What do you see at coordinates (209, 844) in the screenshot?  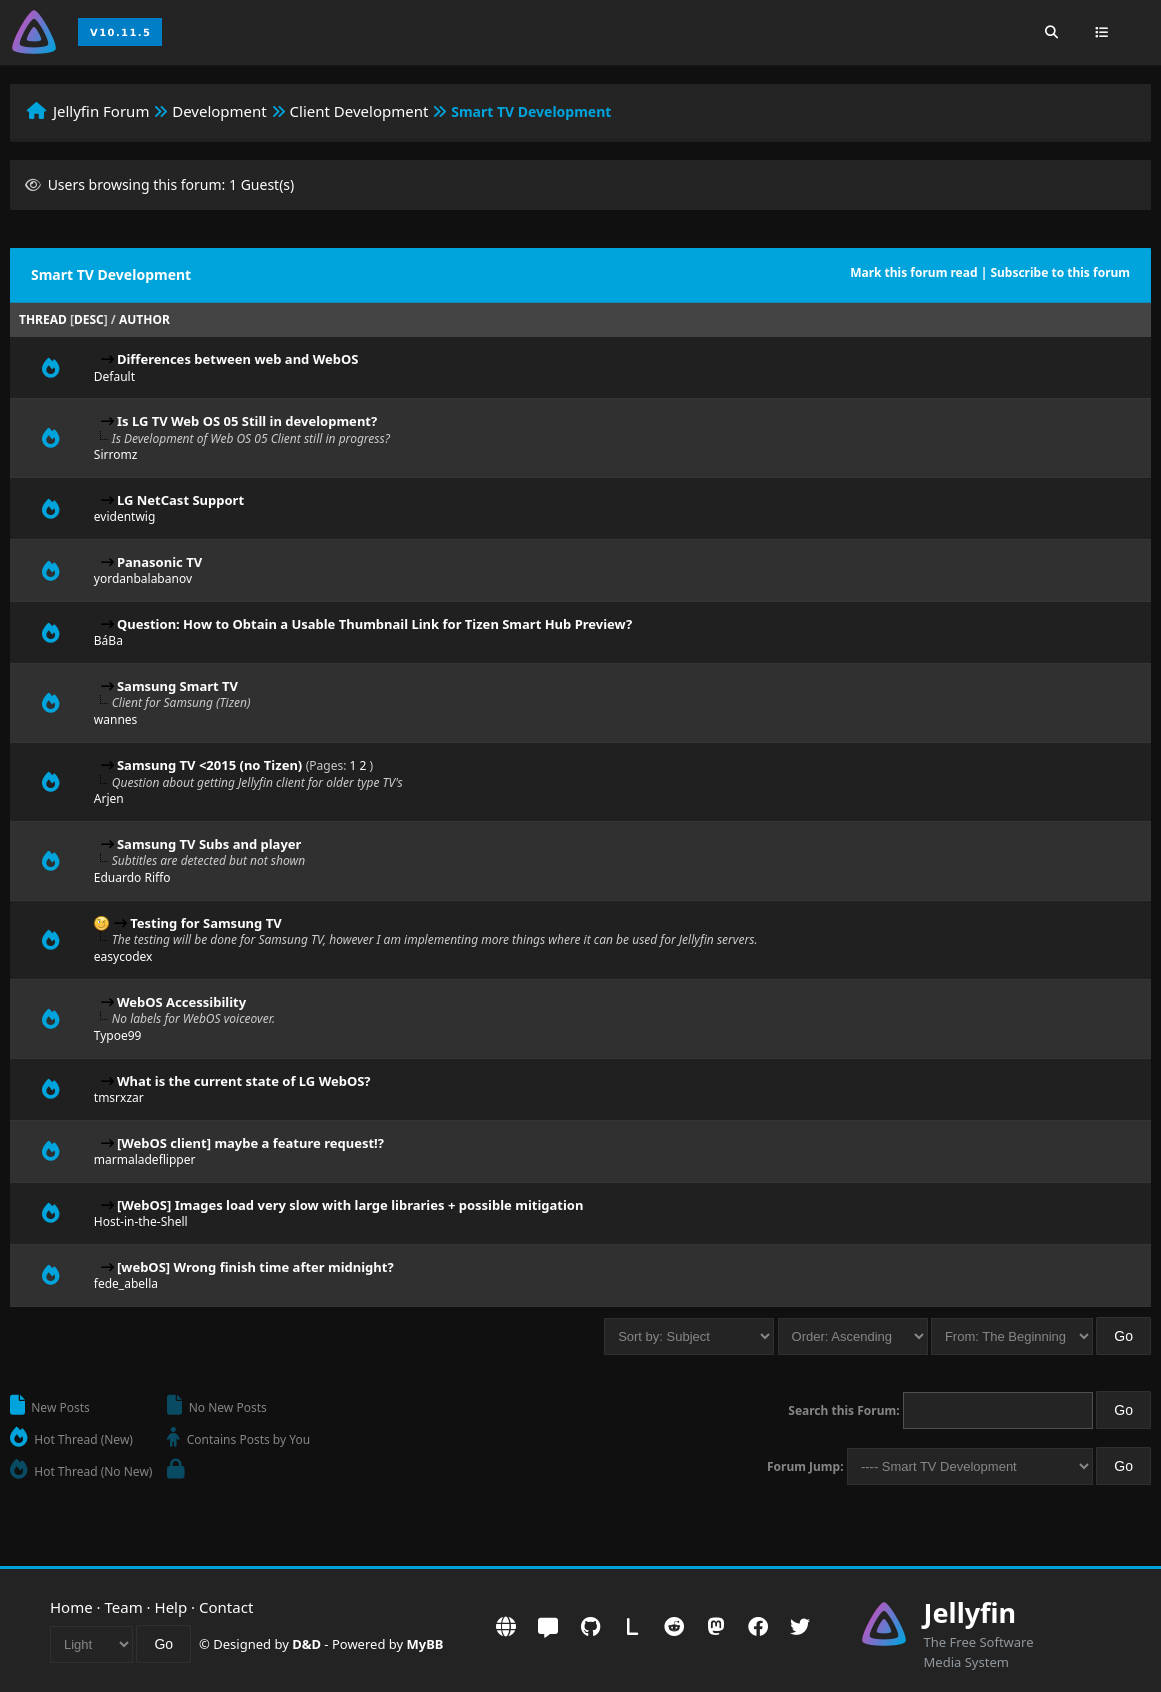 I see `Samsung TV Subs and player` at bounding box center [209, 844].